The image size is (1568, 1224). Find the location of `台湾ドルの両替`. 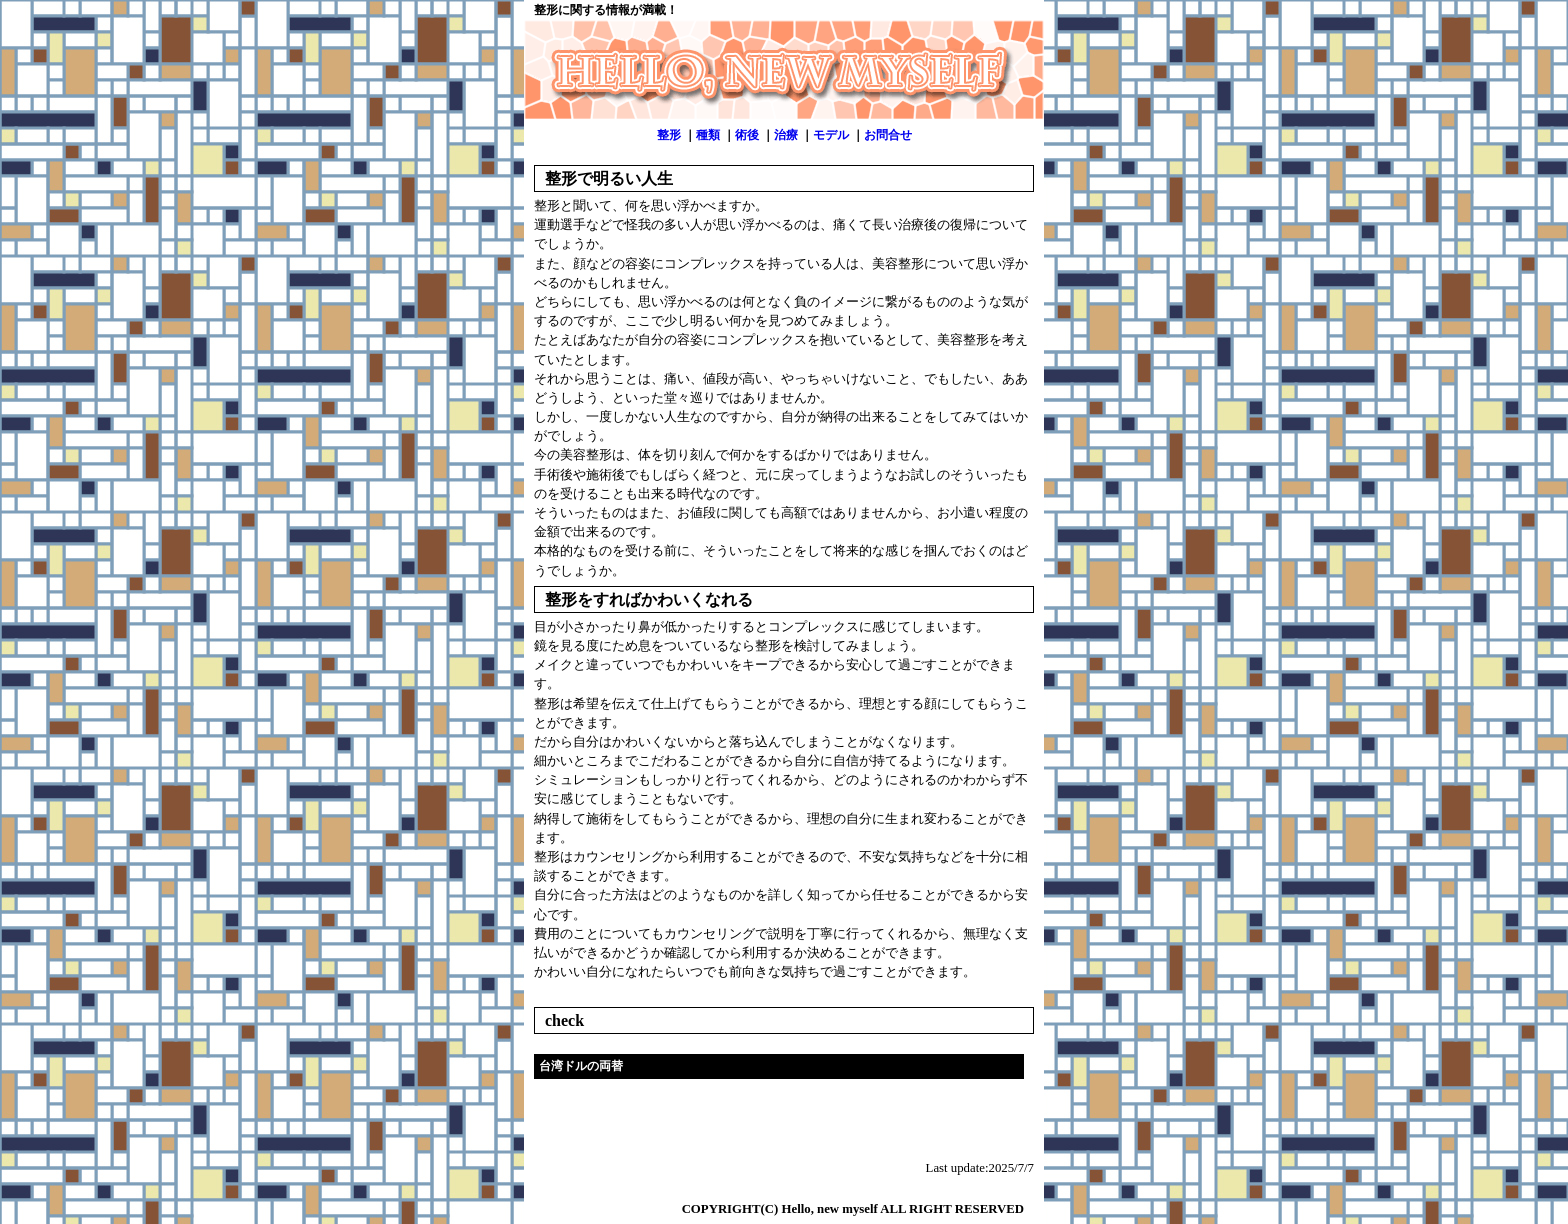

台湾ドルの両替 is located at coordinates (581, 1066).